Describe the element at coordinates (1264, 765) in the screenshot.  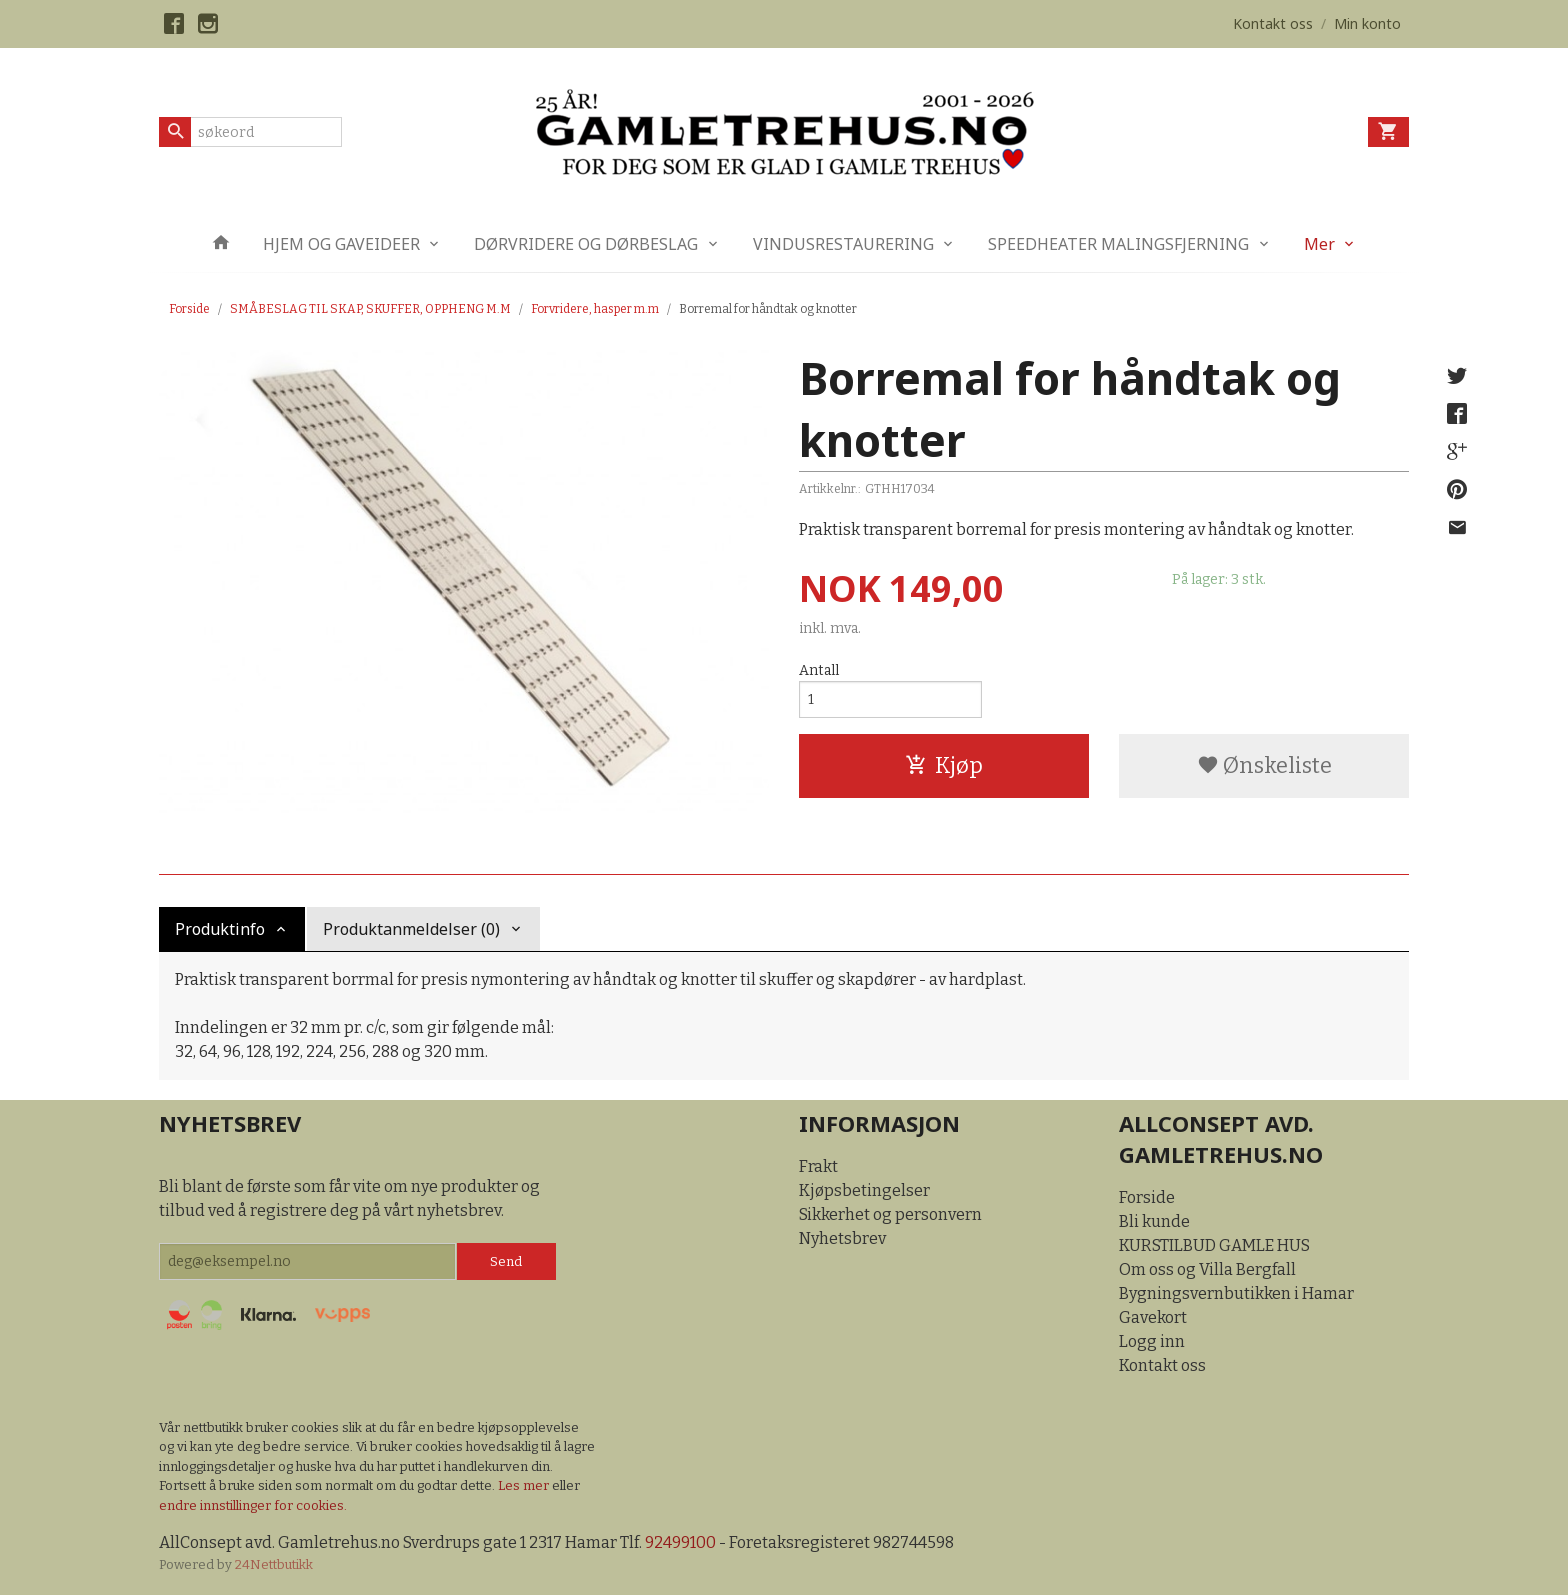
I see `Ønskeliste` at that location.